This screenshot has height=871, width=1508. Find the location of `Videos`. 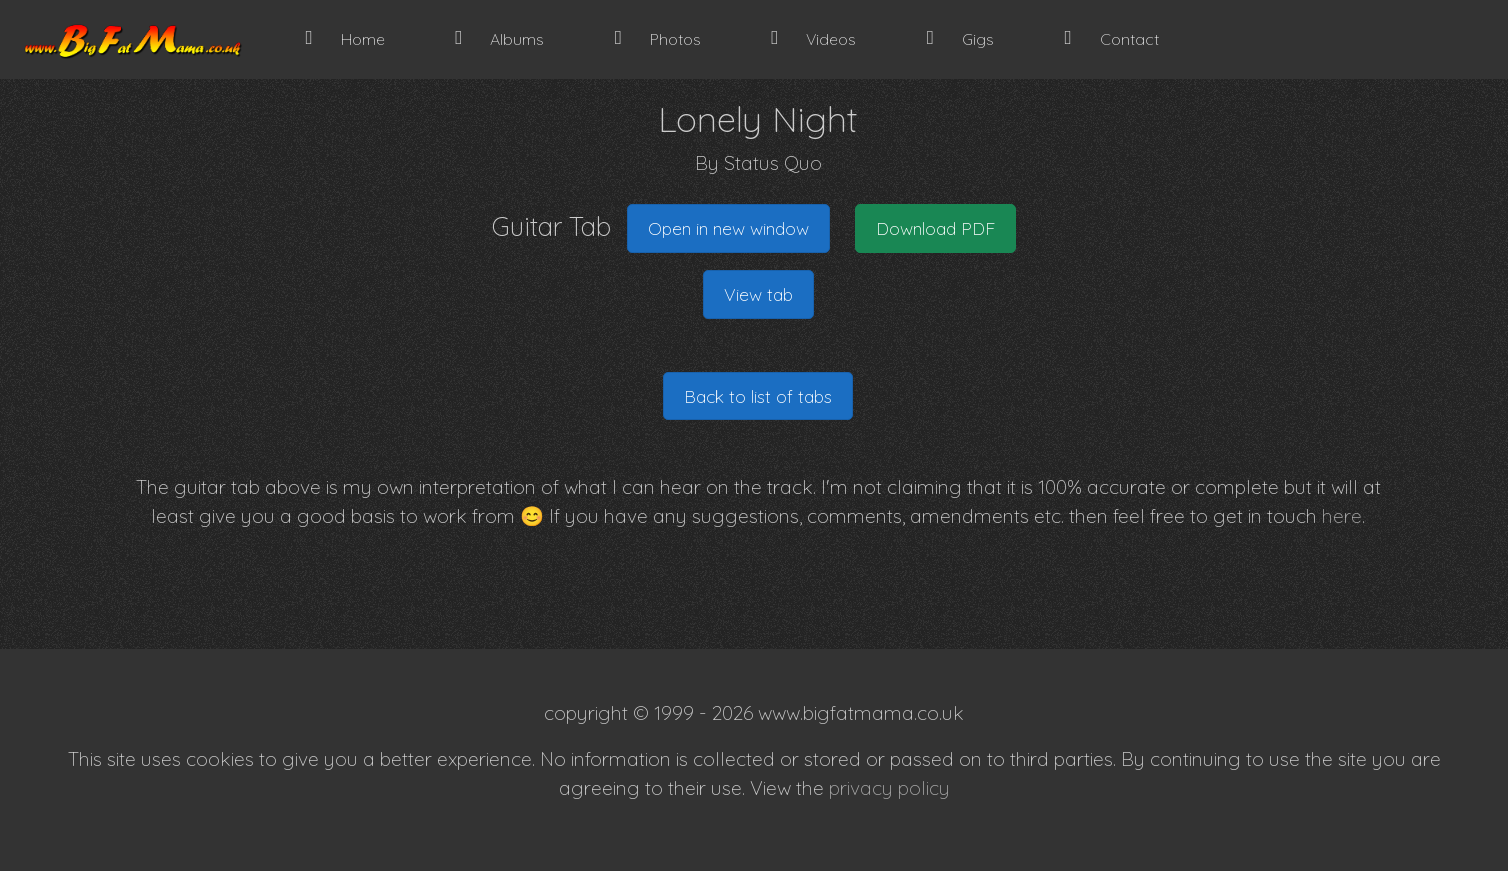

Videos is located at coordinates (813, 38).